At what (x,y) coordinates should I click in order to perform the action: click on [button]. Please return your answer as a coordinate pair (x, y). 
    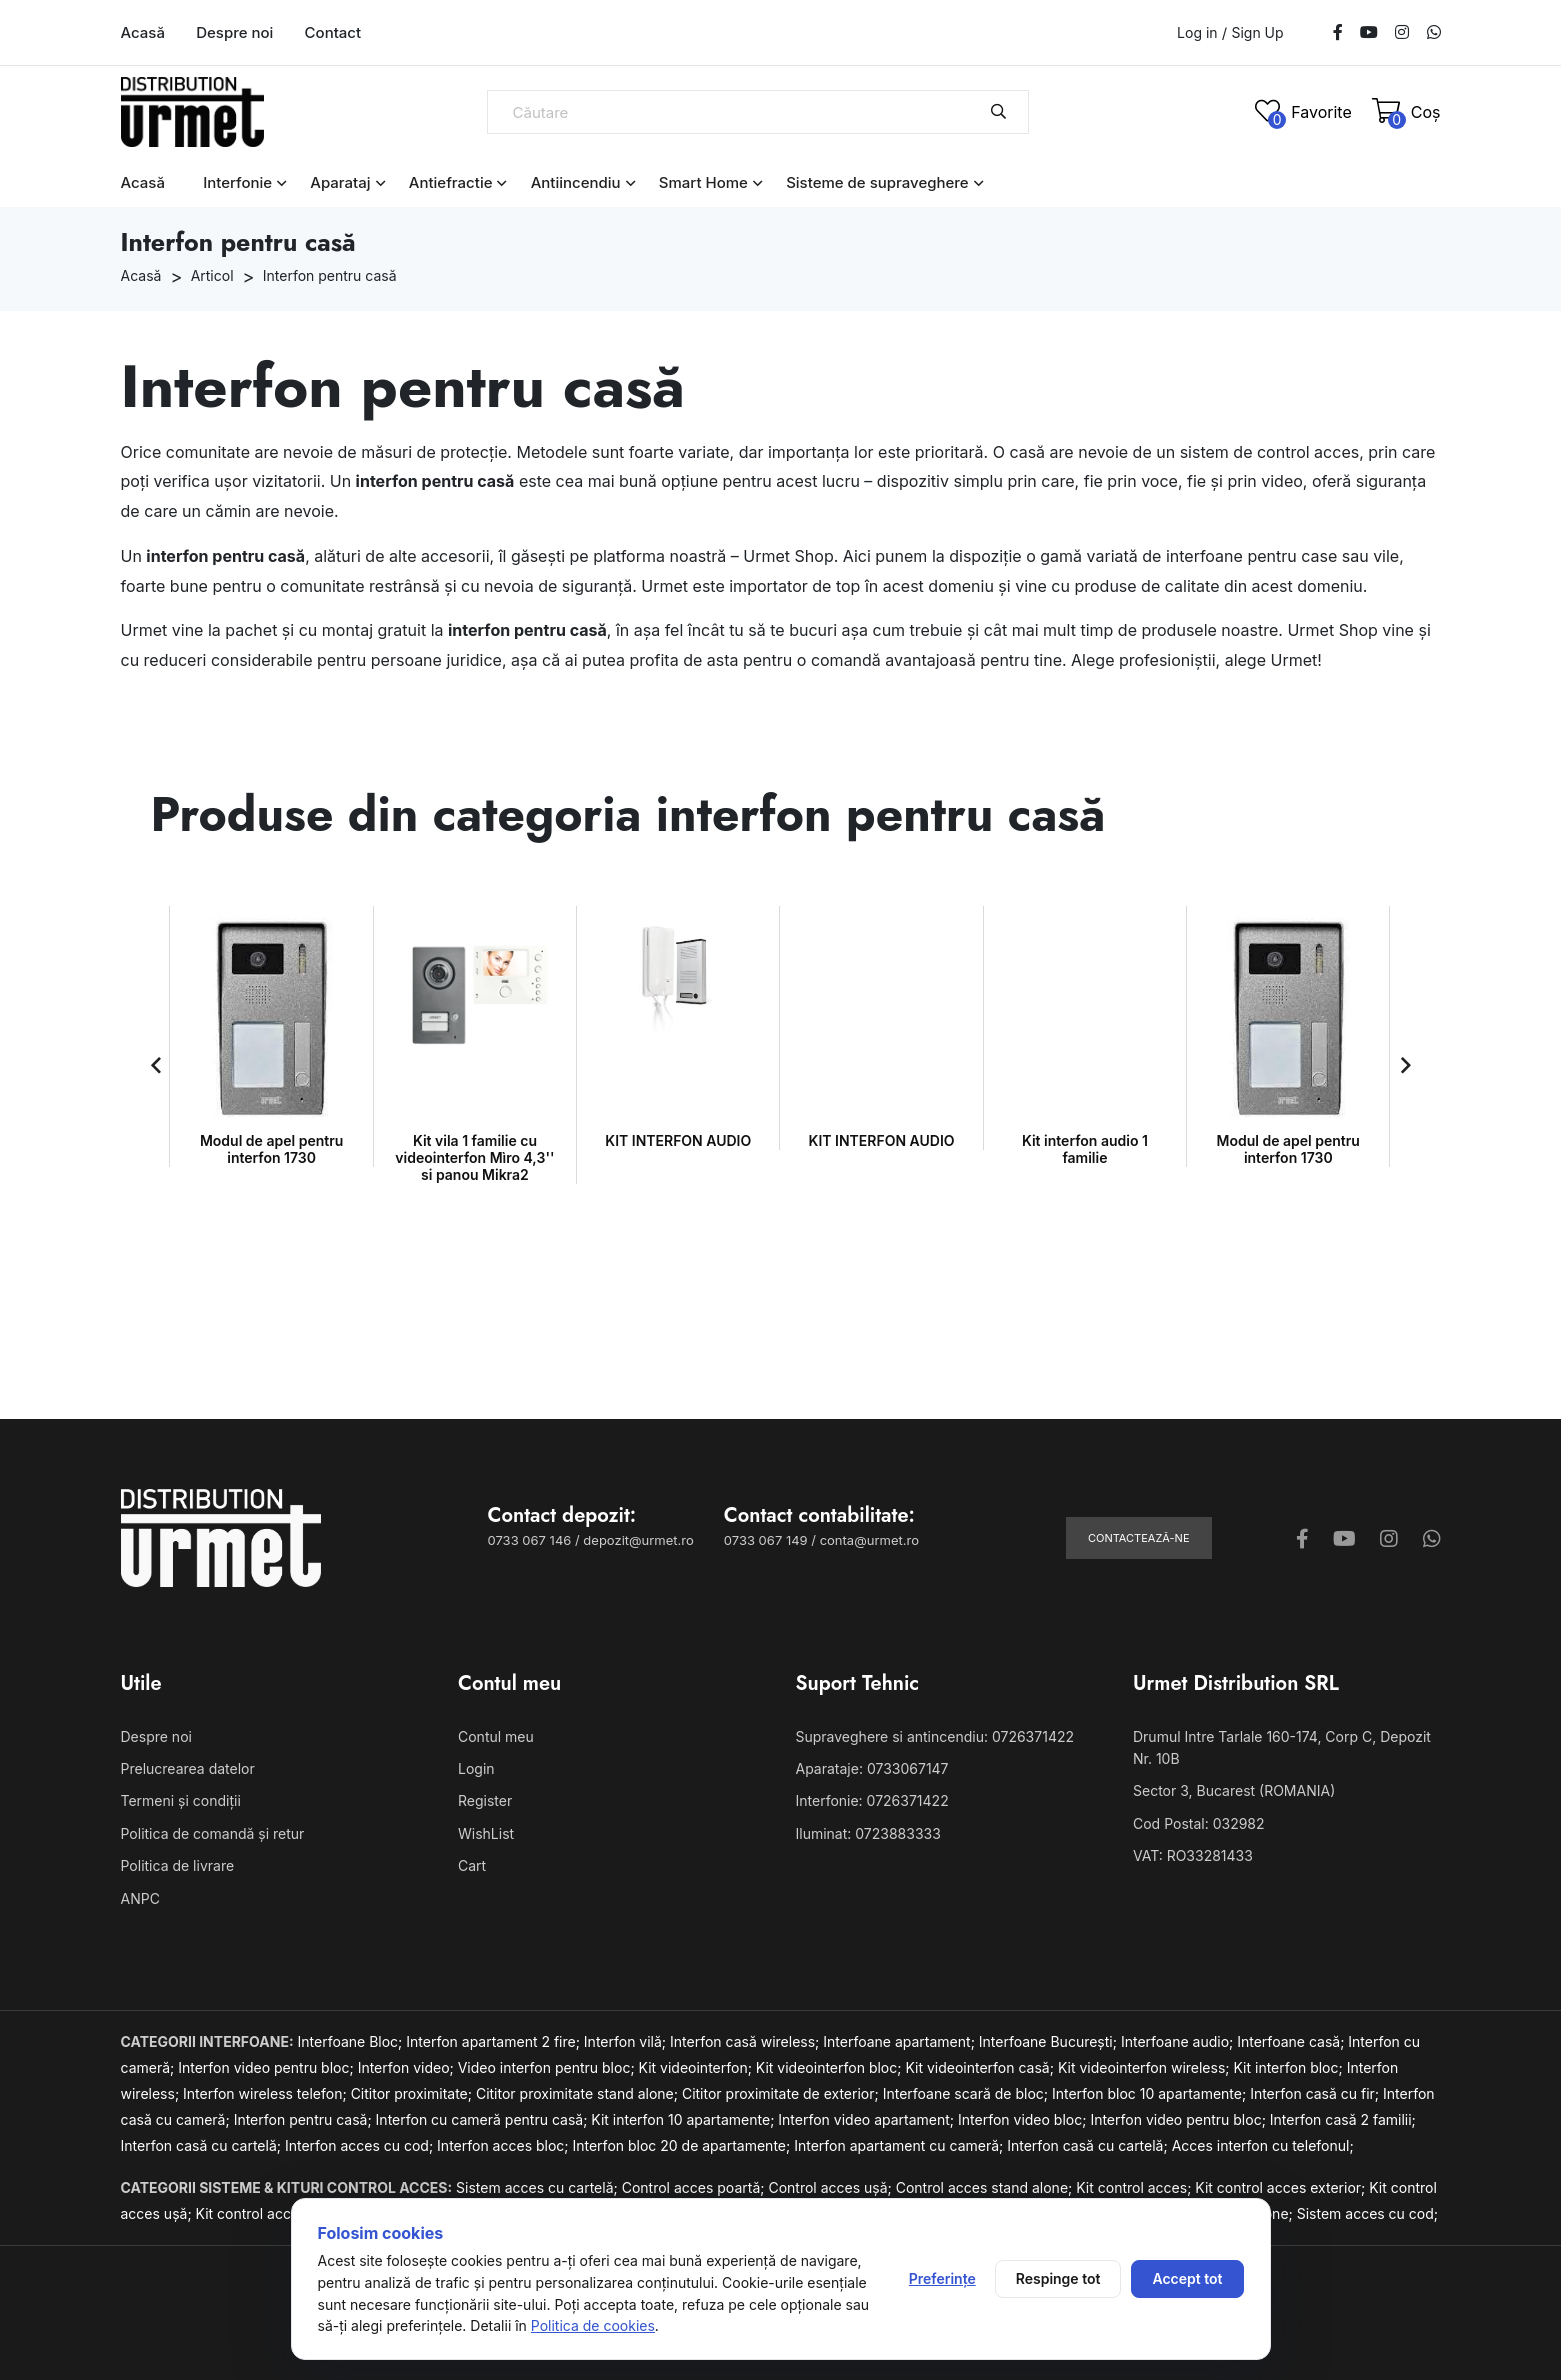
    Looking at the image, I should click on (156, 1065).